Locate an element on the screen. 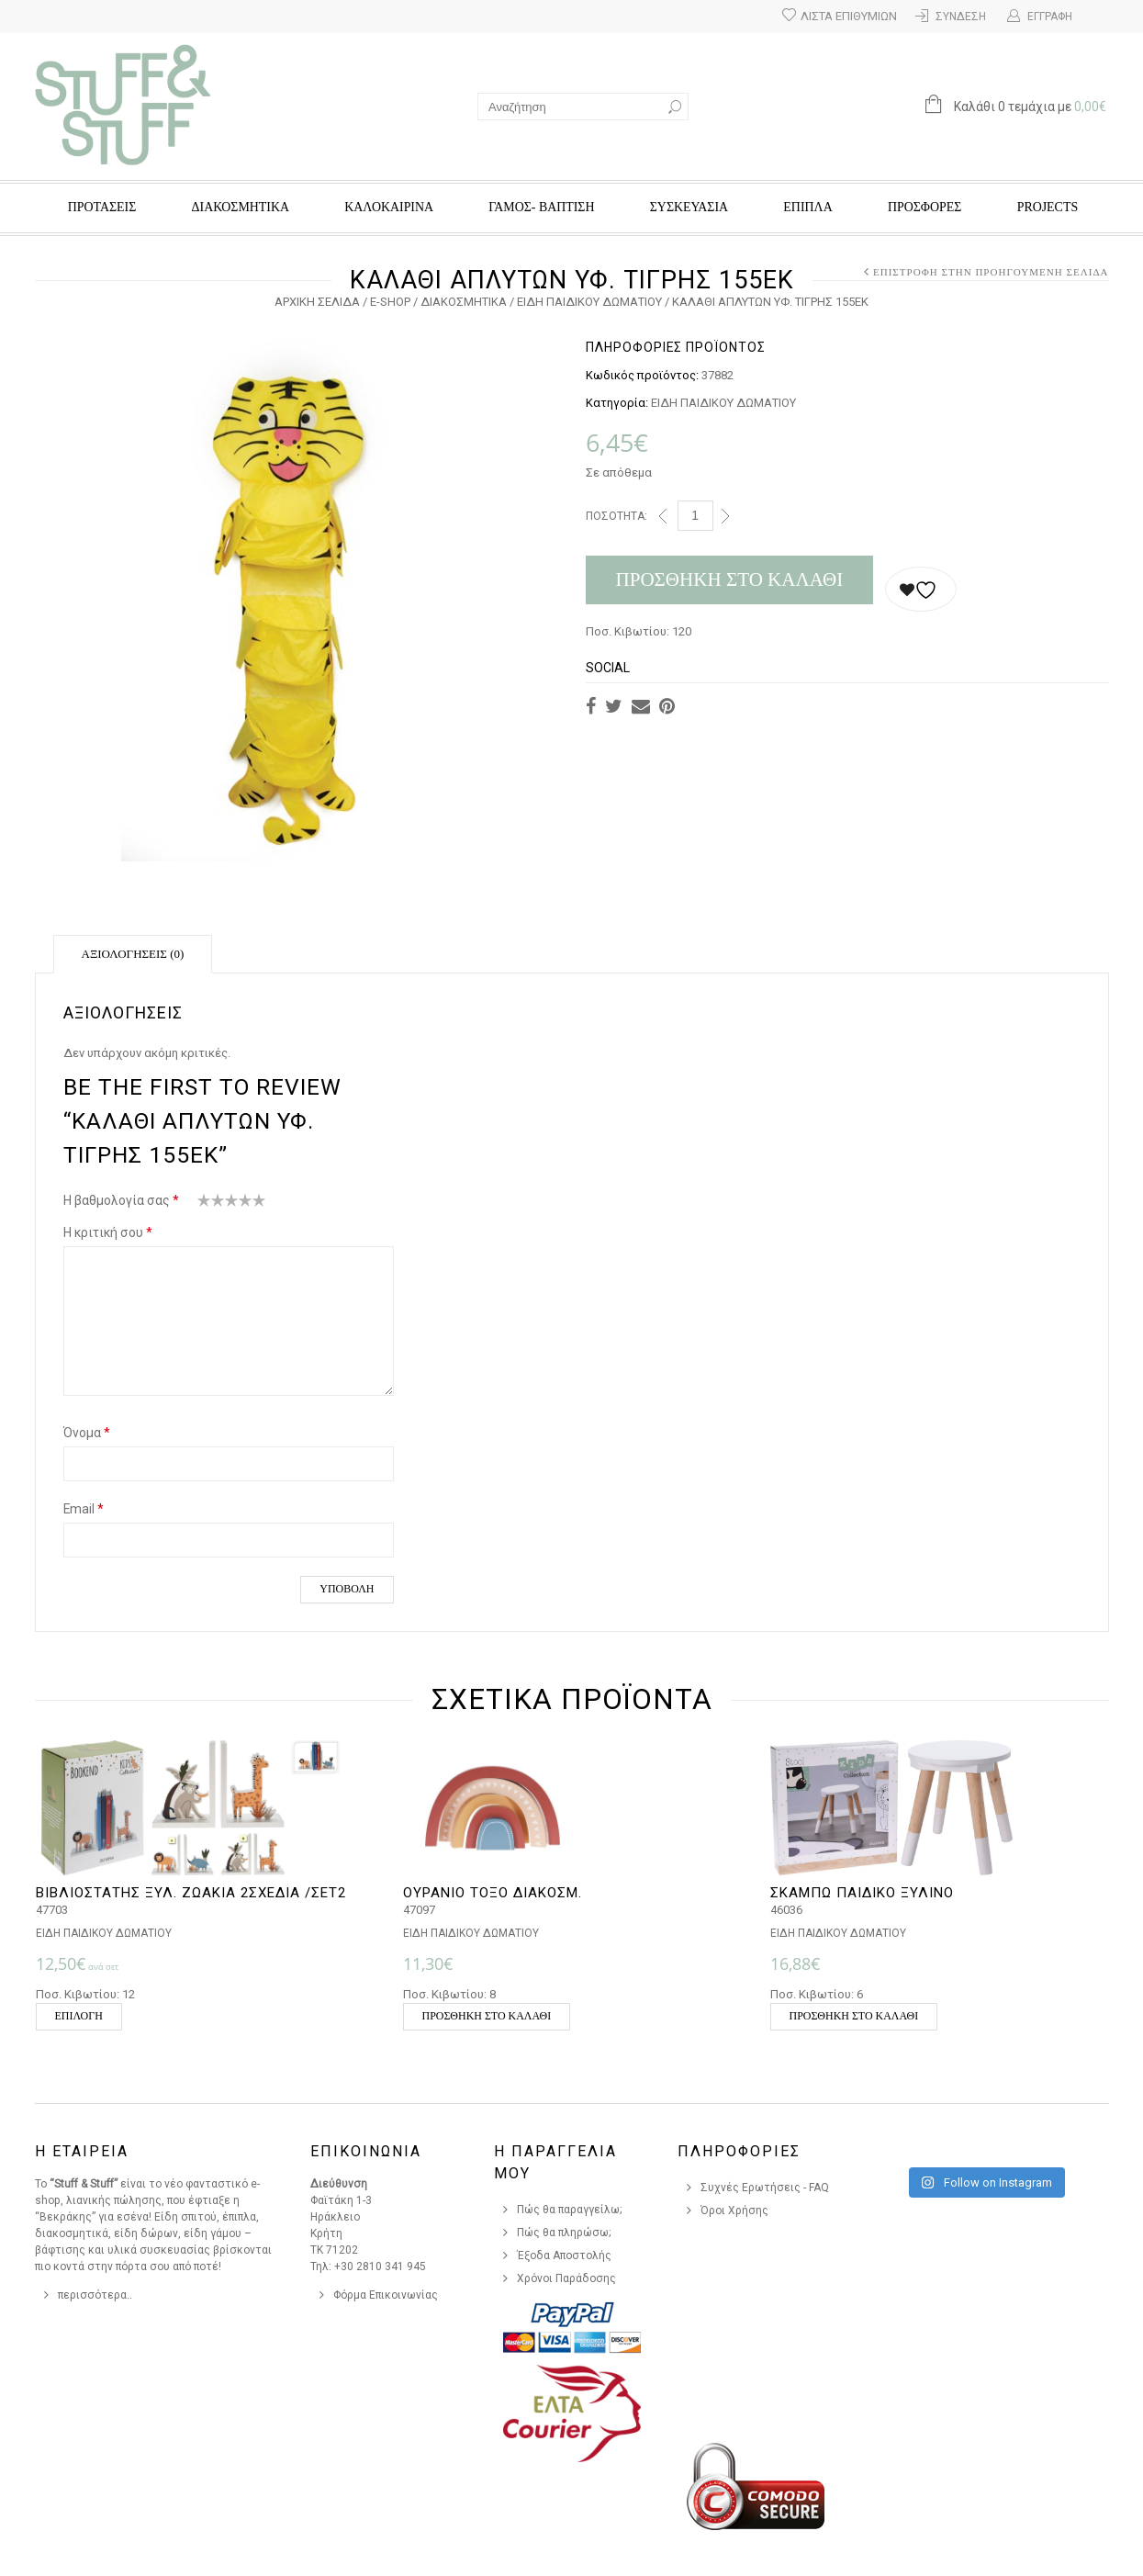 The height and width of the screenshot is (2576, 1143). ΠΡΟΤΑΣΕΙΣ is located at coordinates (102, 207).